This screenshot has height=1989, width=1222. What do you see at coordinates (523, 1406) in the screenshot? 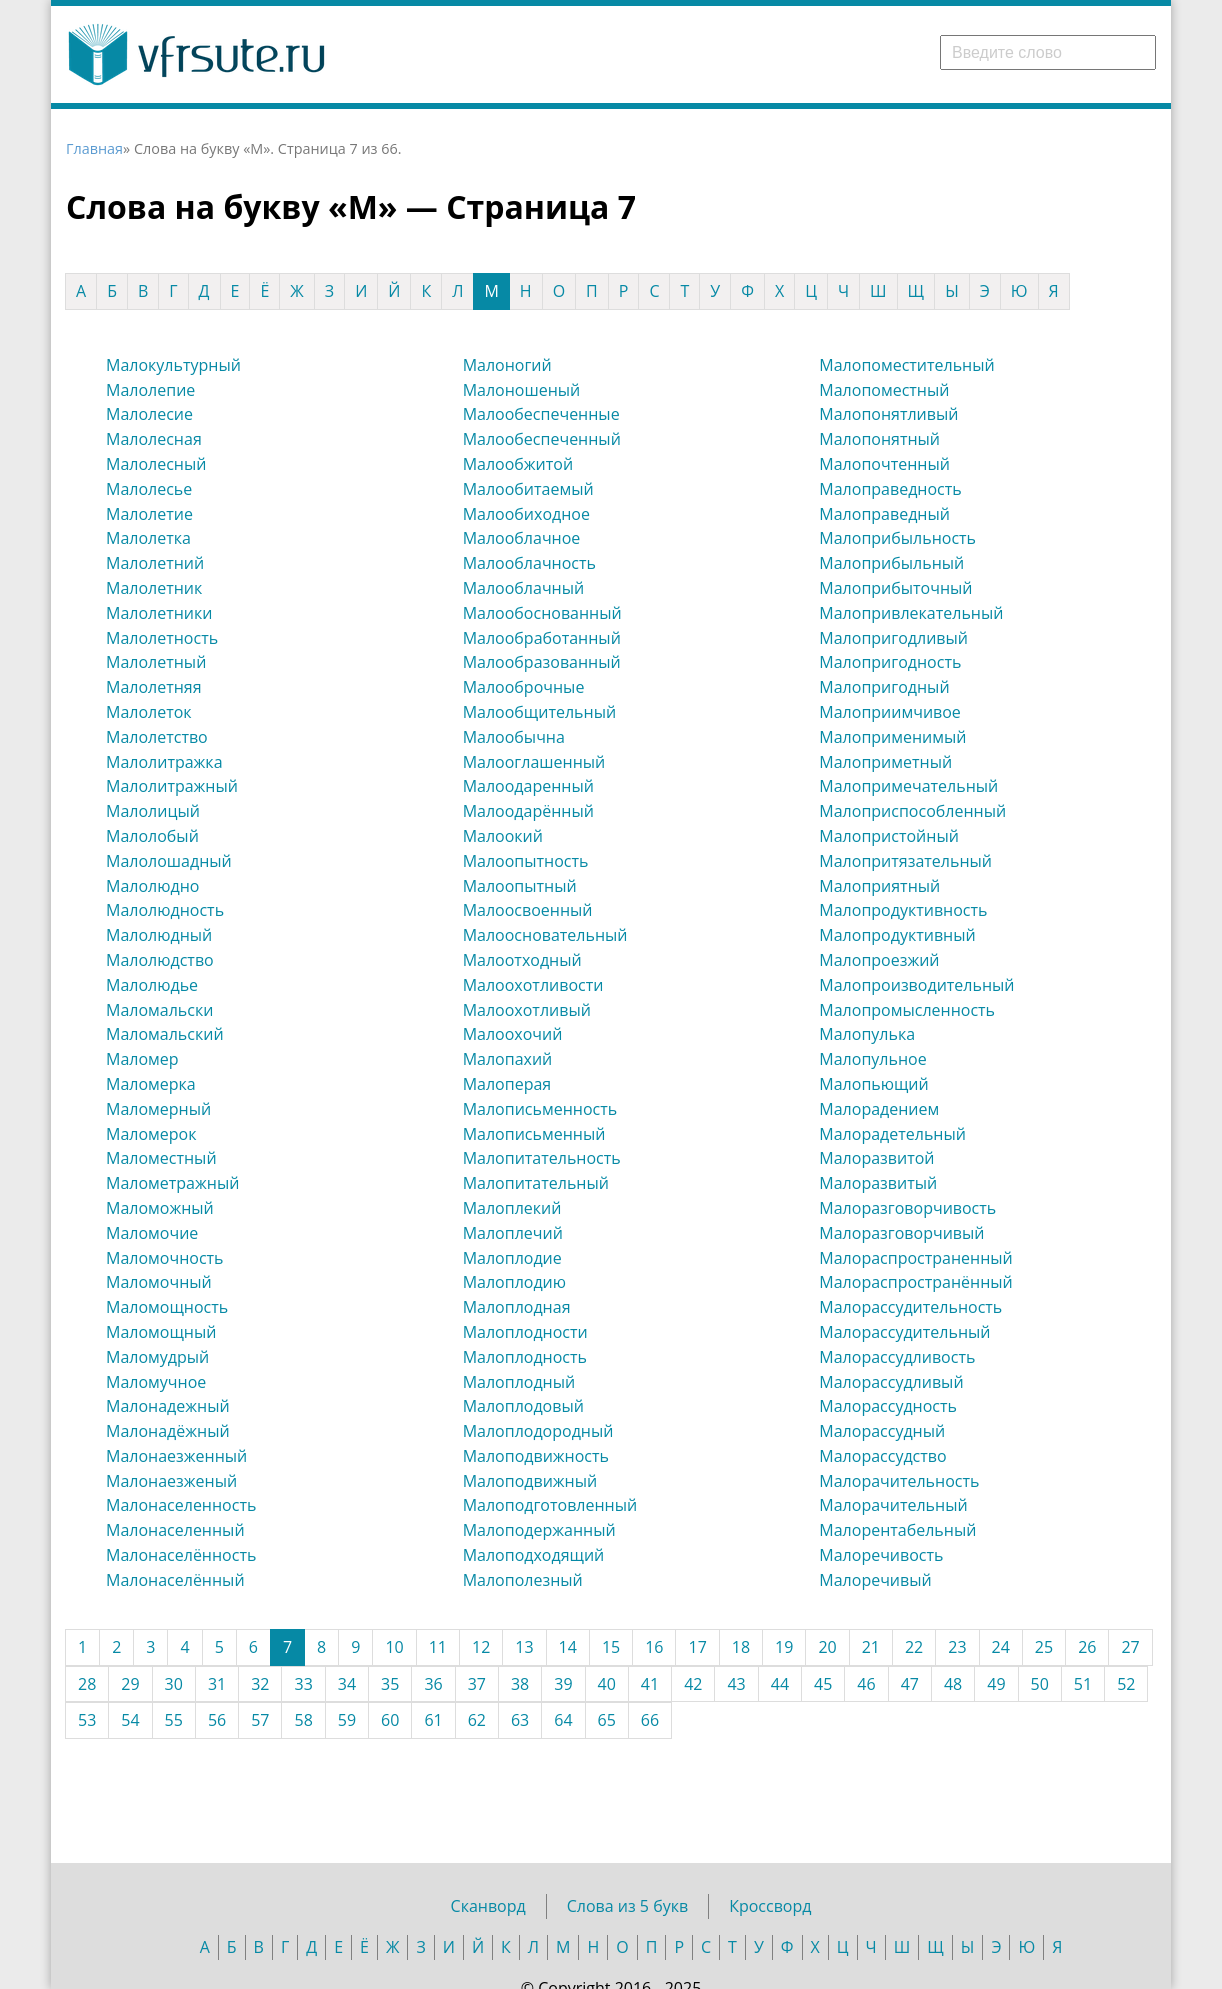
I see `Малоплодовый` at bounding box center [523, 1406].